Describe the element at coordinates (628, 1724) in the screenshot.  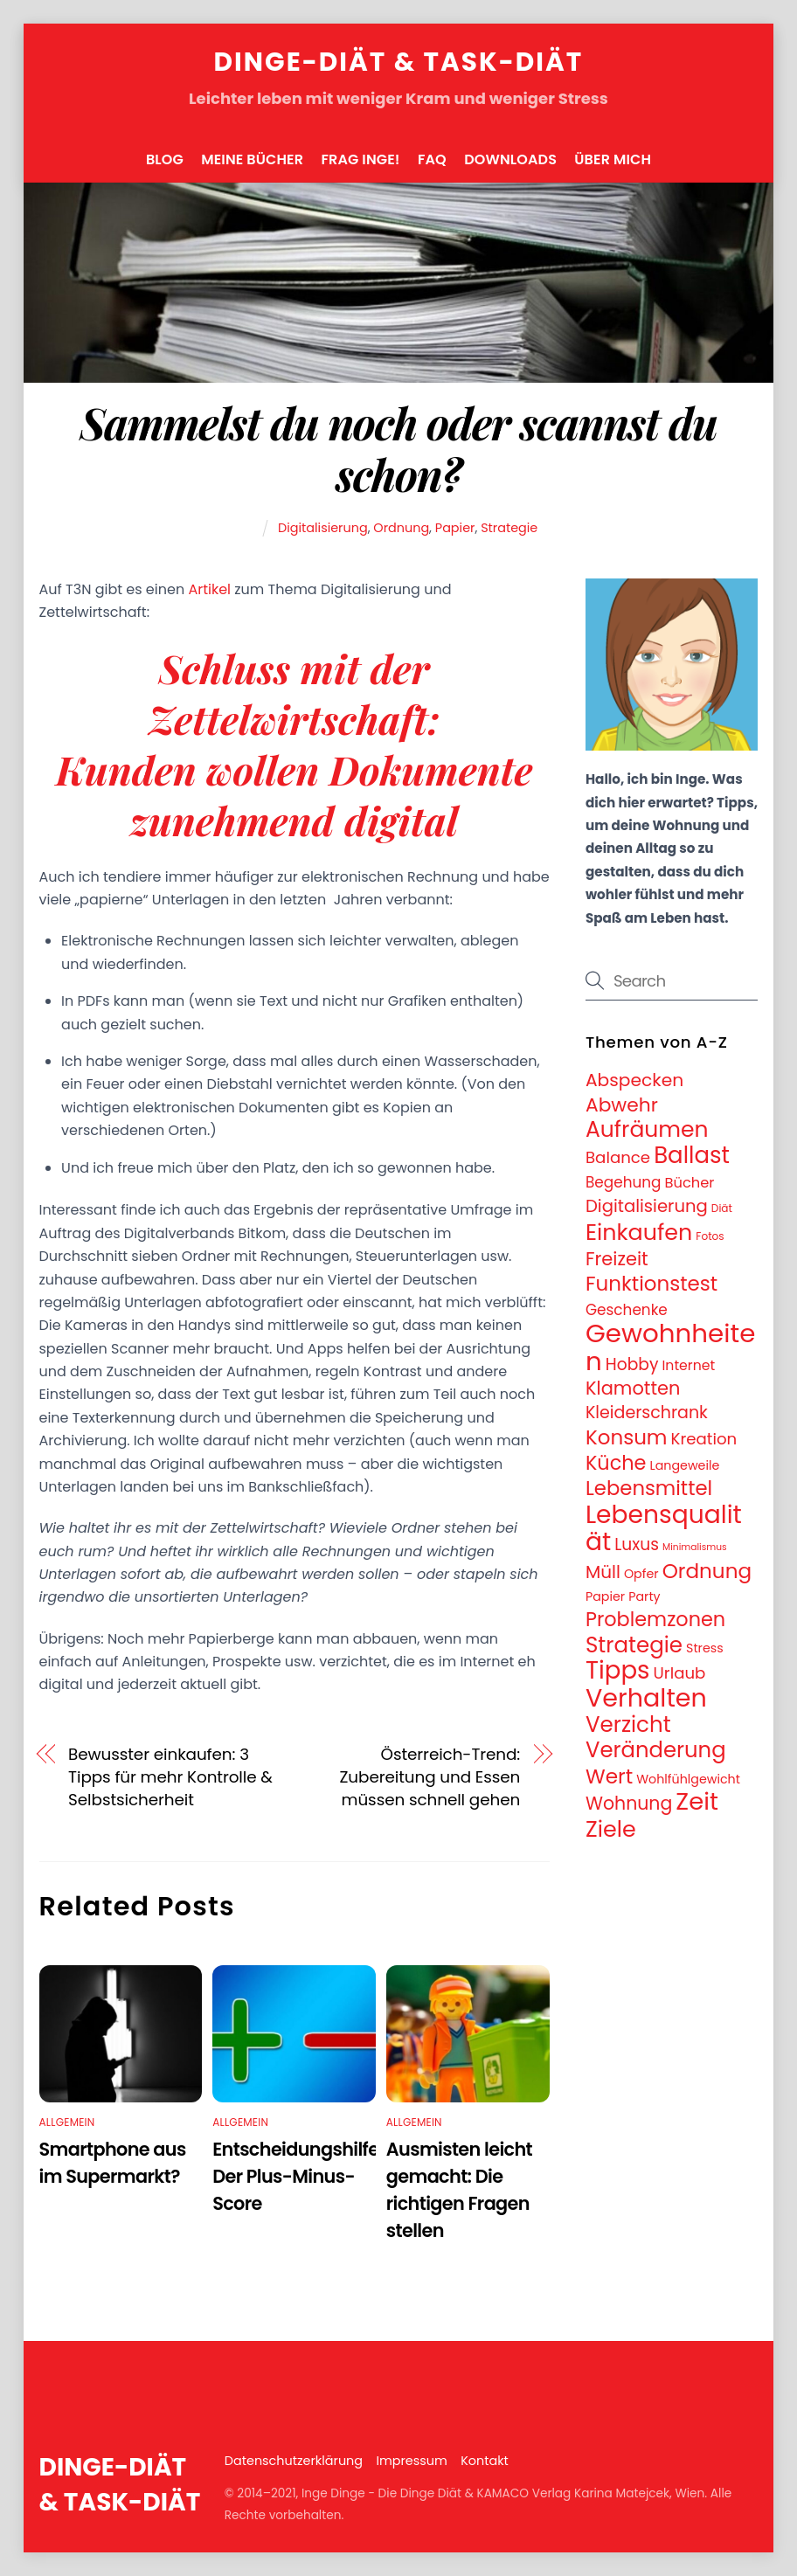
I see `Verzicht [Verzicht (43 Einträge)]` at that location.